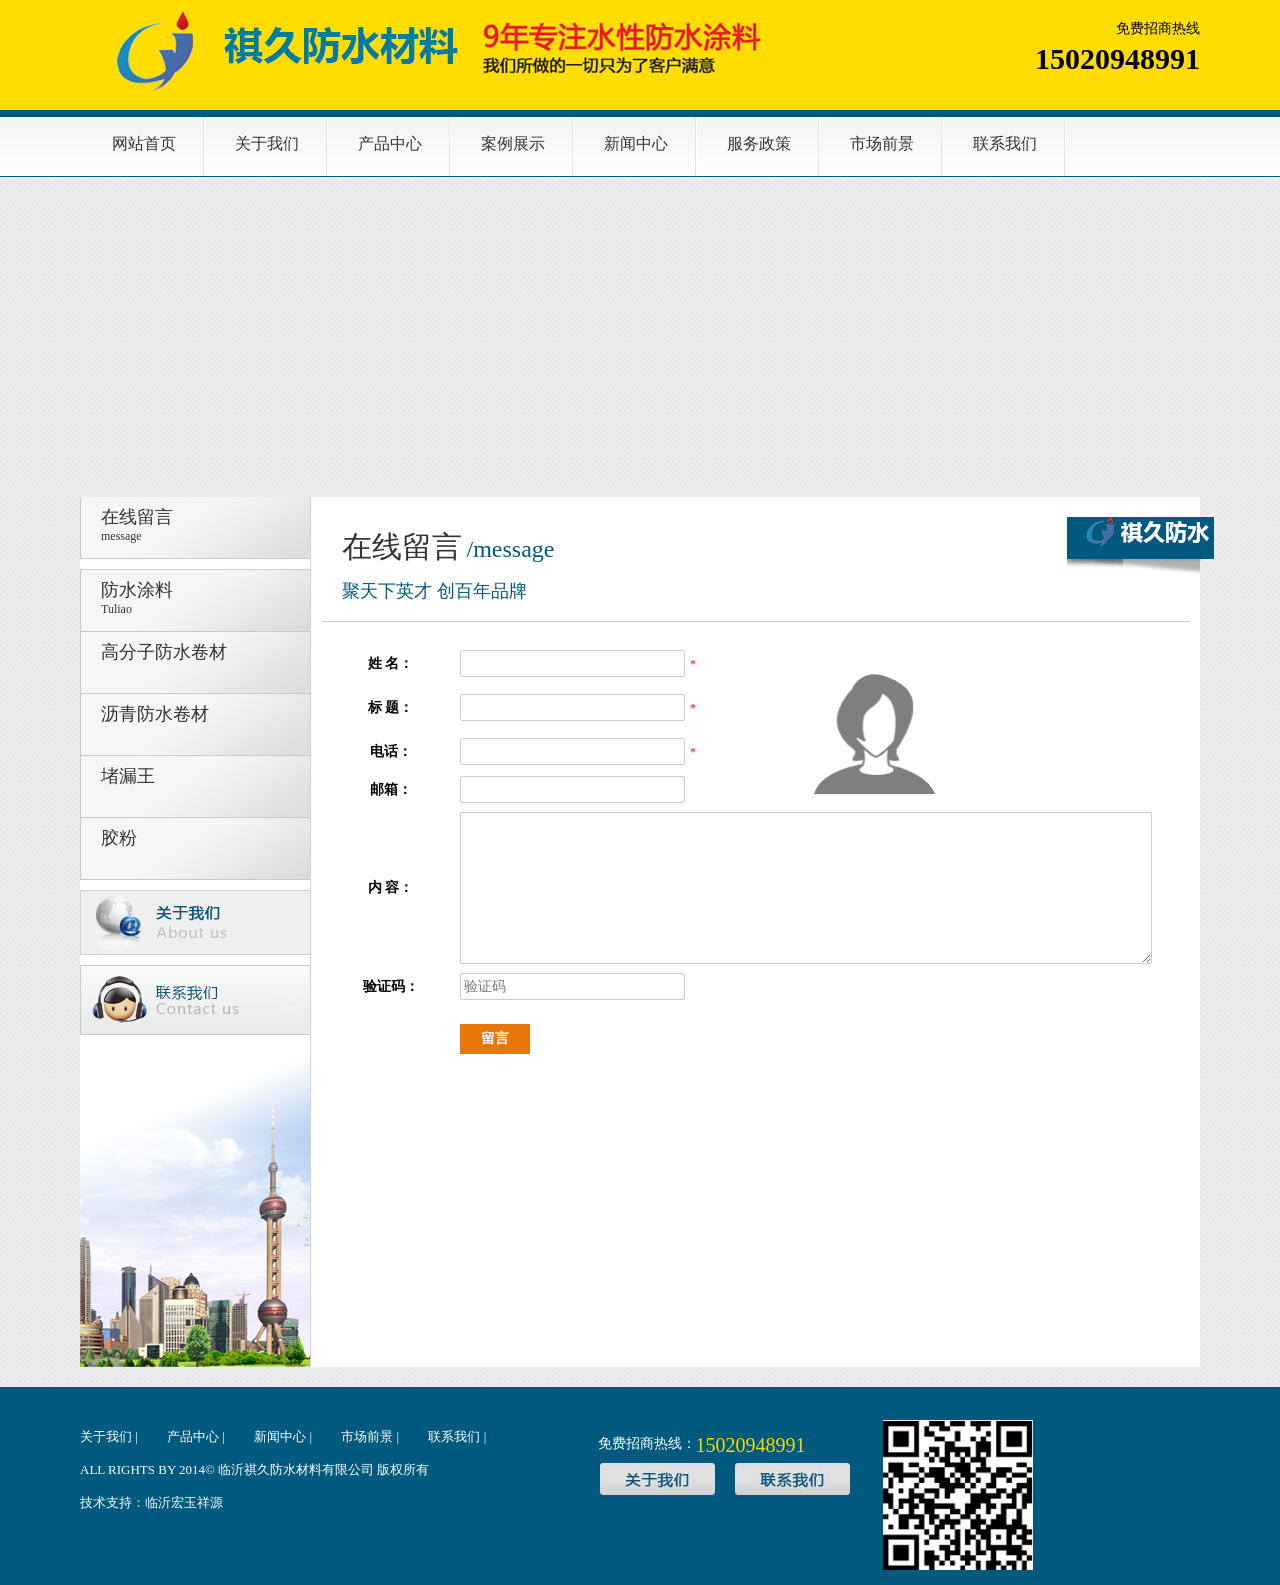 This screenshot has width=1280, height=1585. Describe the element at coordinates (513, 143) in the screenshot. I see `案例展示` at that location.